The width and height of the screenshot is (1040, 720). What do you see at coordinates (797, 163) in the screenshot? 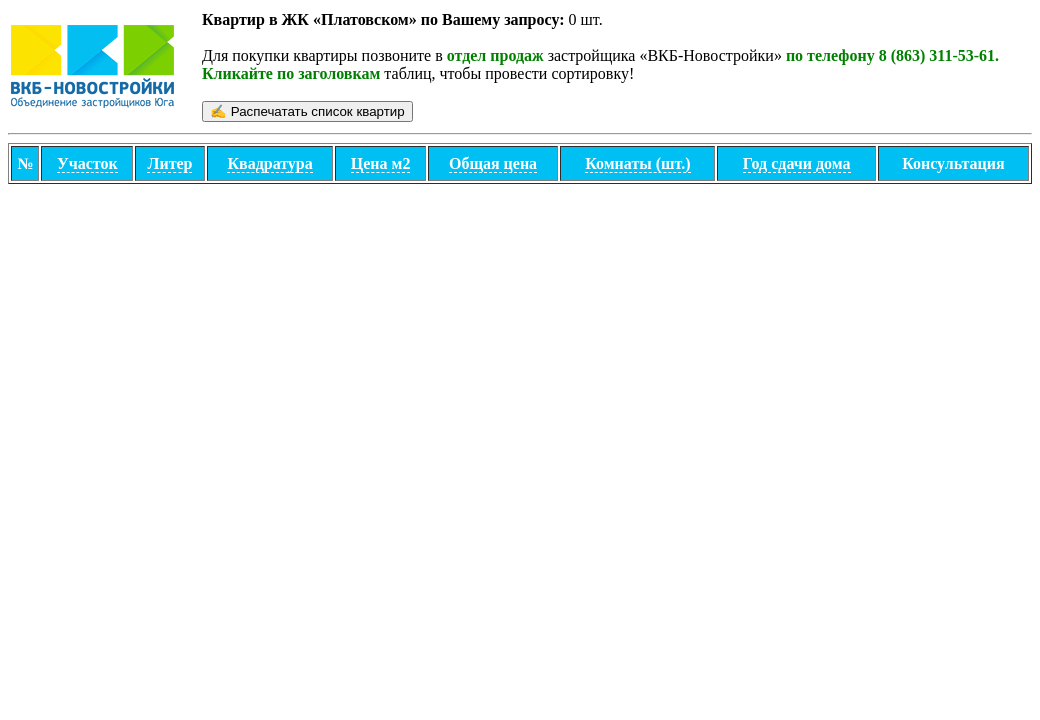
I see `Год сдачи дома` at bounding box center [797, 163].